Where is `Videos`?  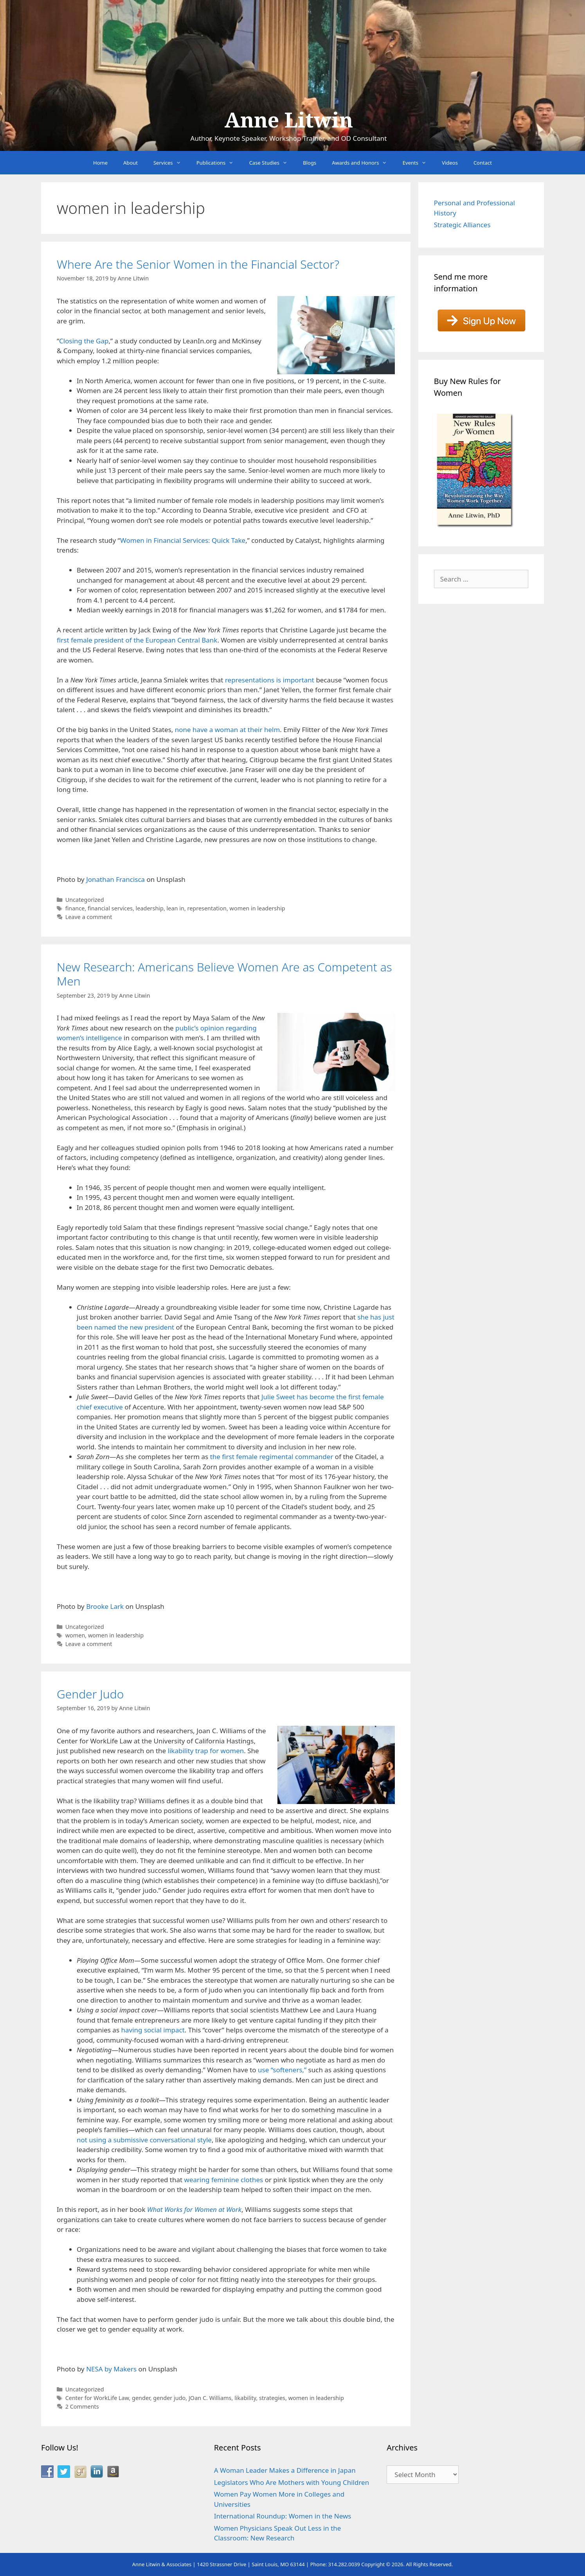
Videos is located at coordinates (450, 162).